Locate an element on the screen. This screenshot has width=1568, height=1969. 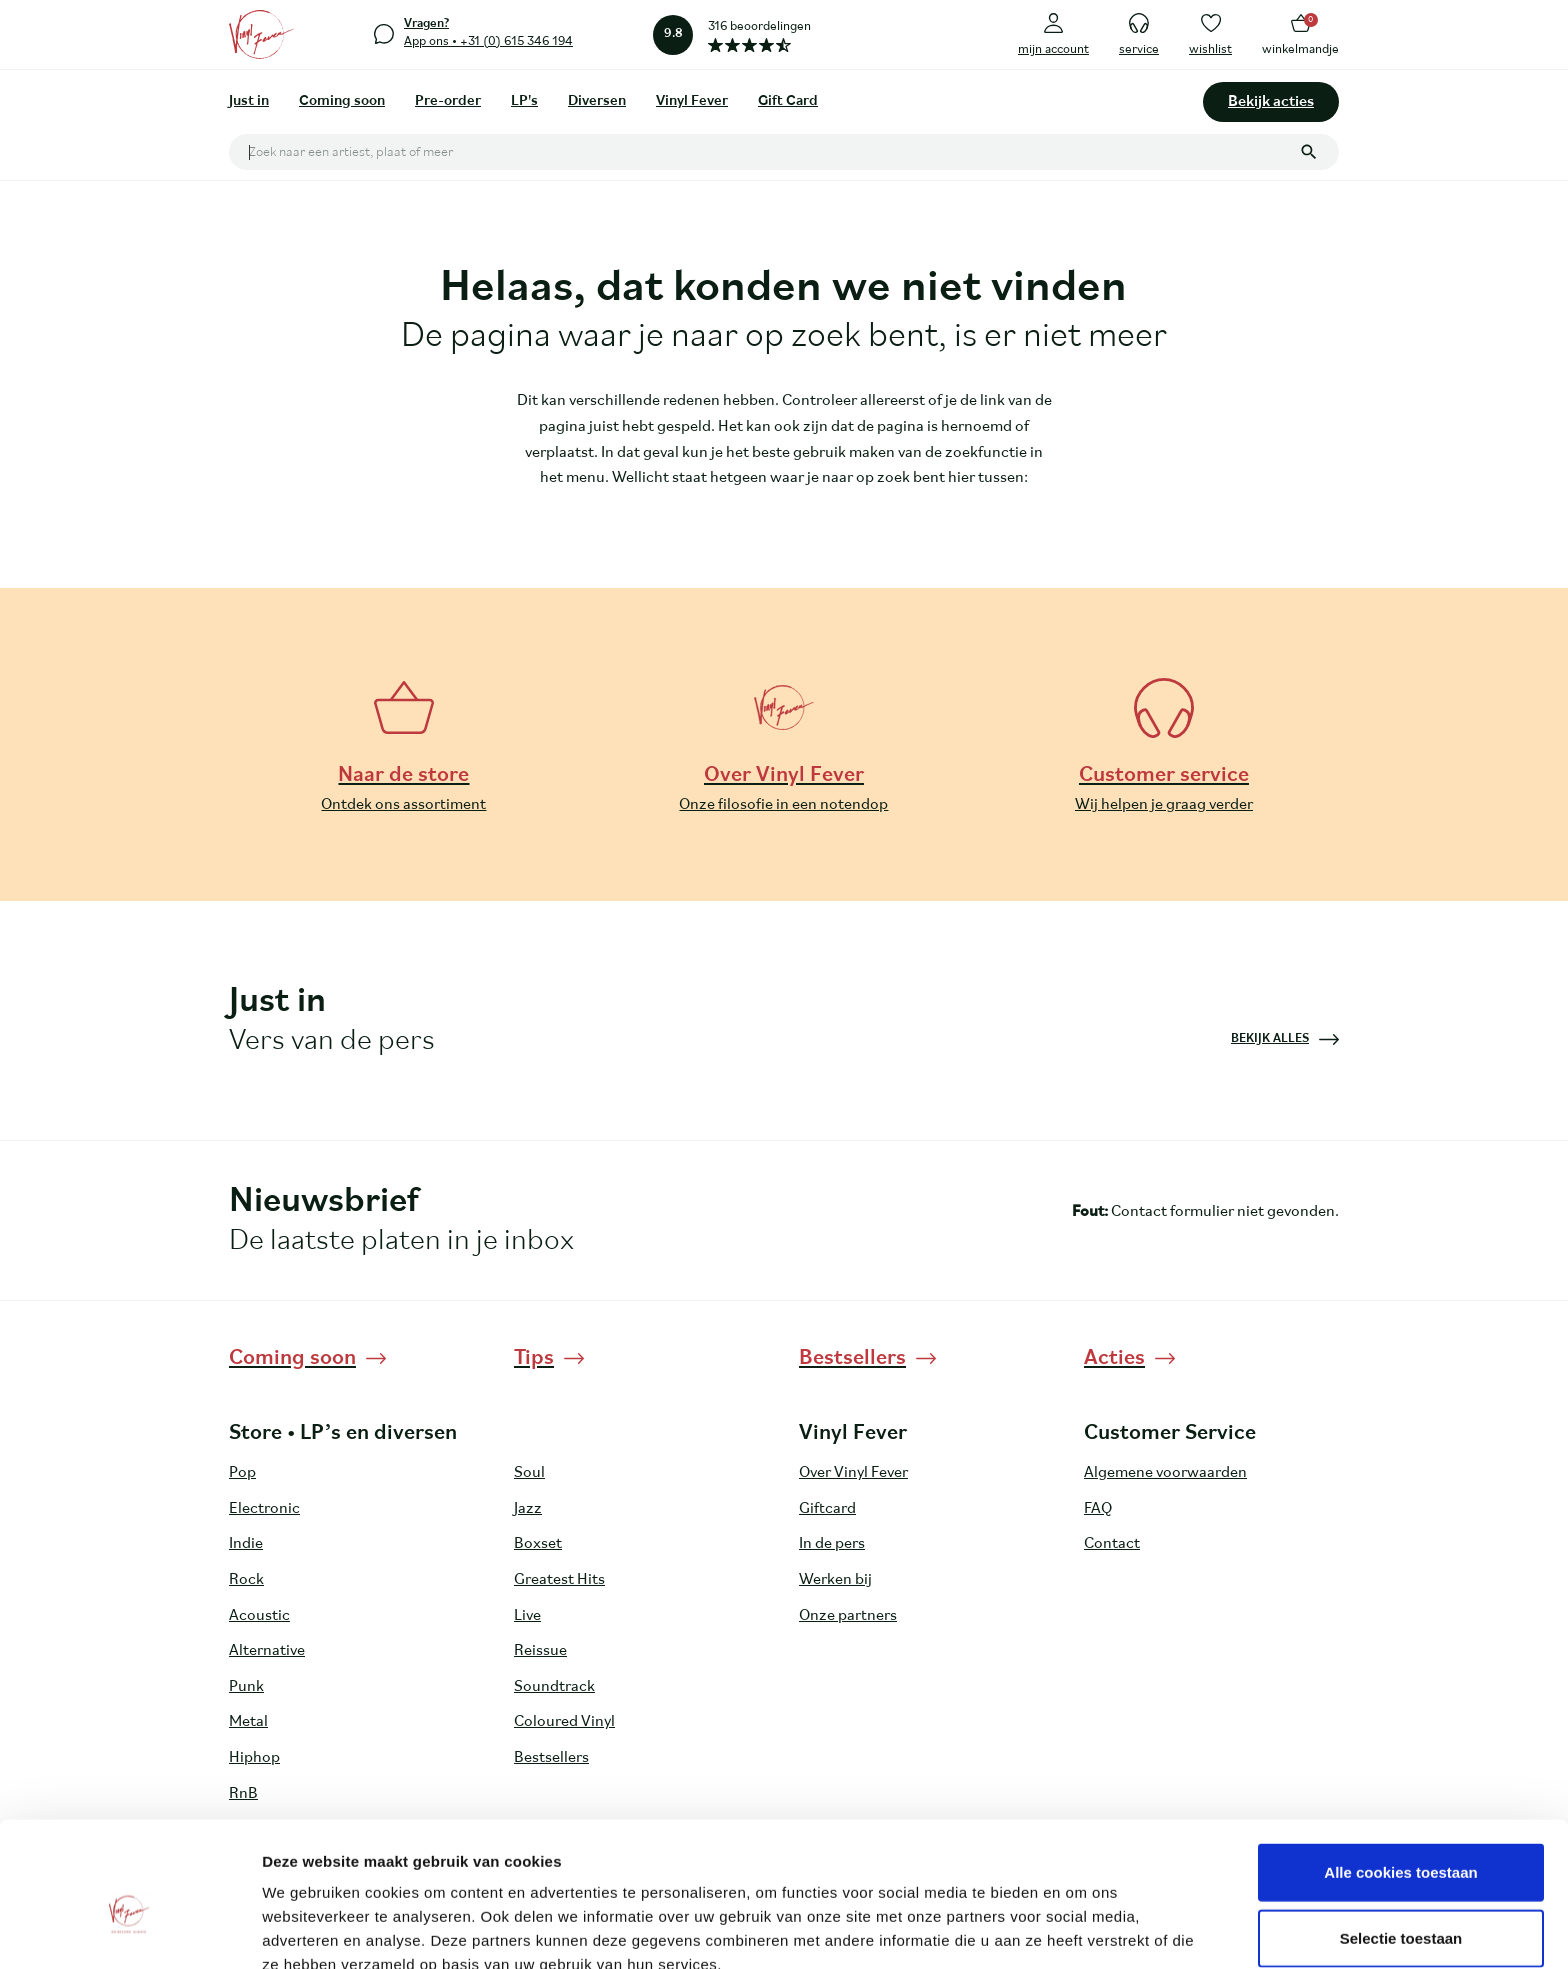
Giftcard is located at coordinates (827, 1509).